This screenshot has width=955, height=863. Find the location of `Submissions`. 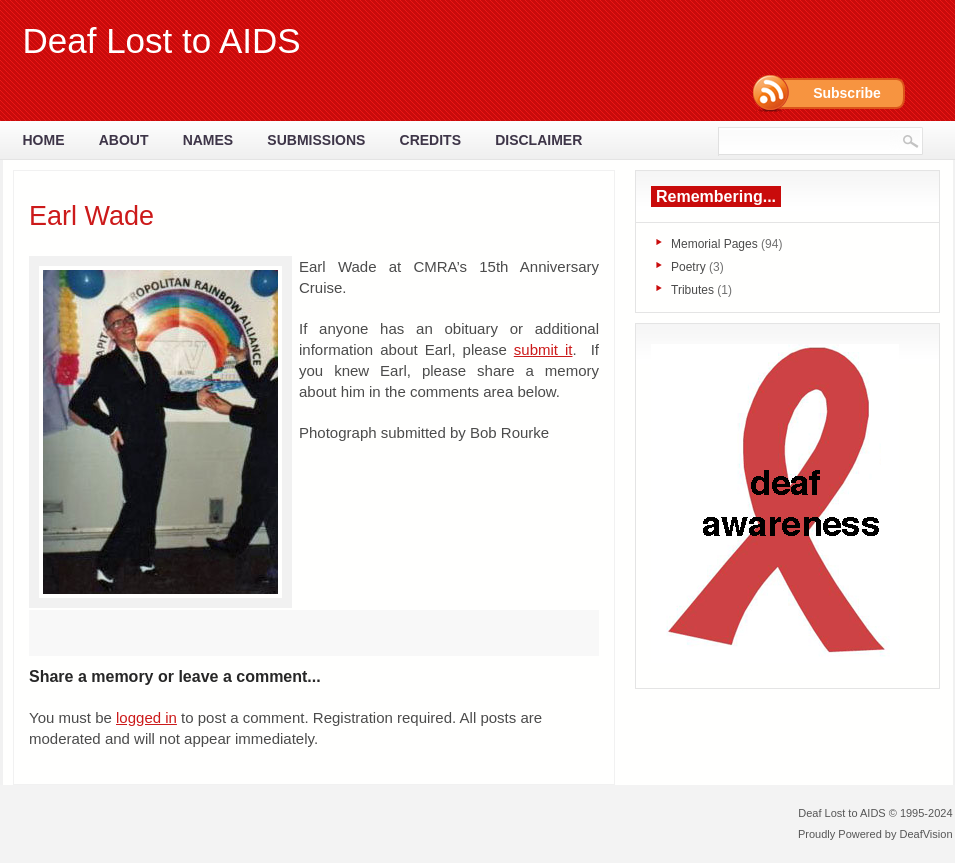

Submissions is located at coordinates (316, 140).